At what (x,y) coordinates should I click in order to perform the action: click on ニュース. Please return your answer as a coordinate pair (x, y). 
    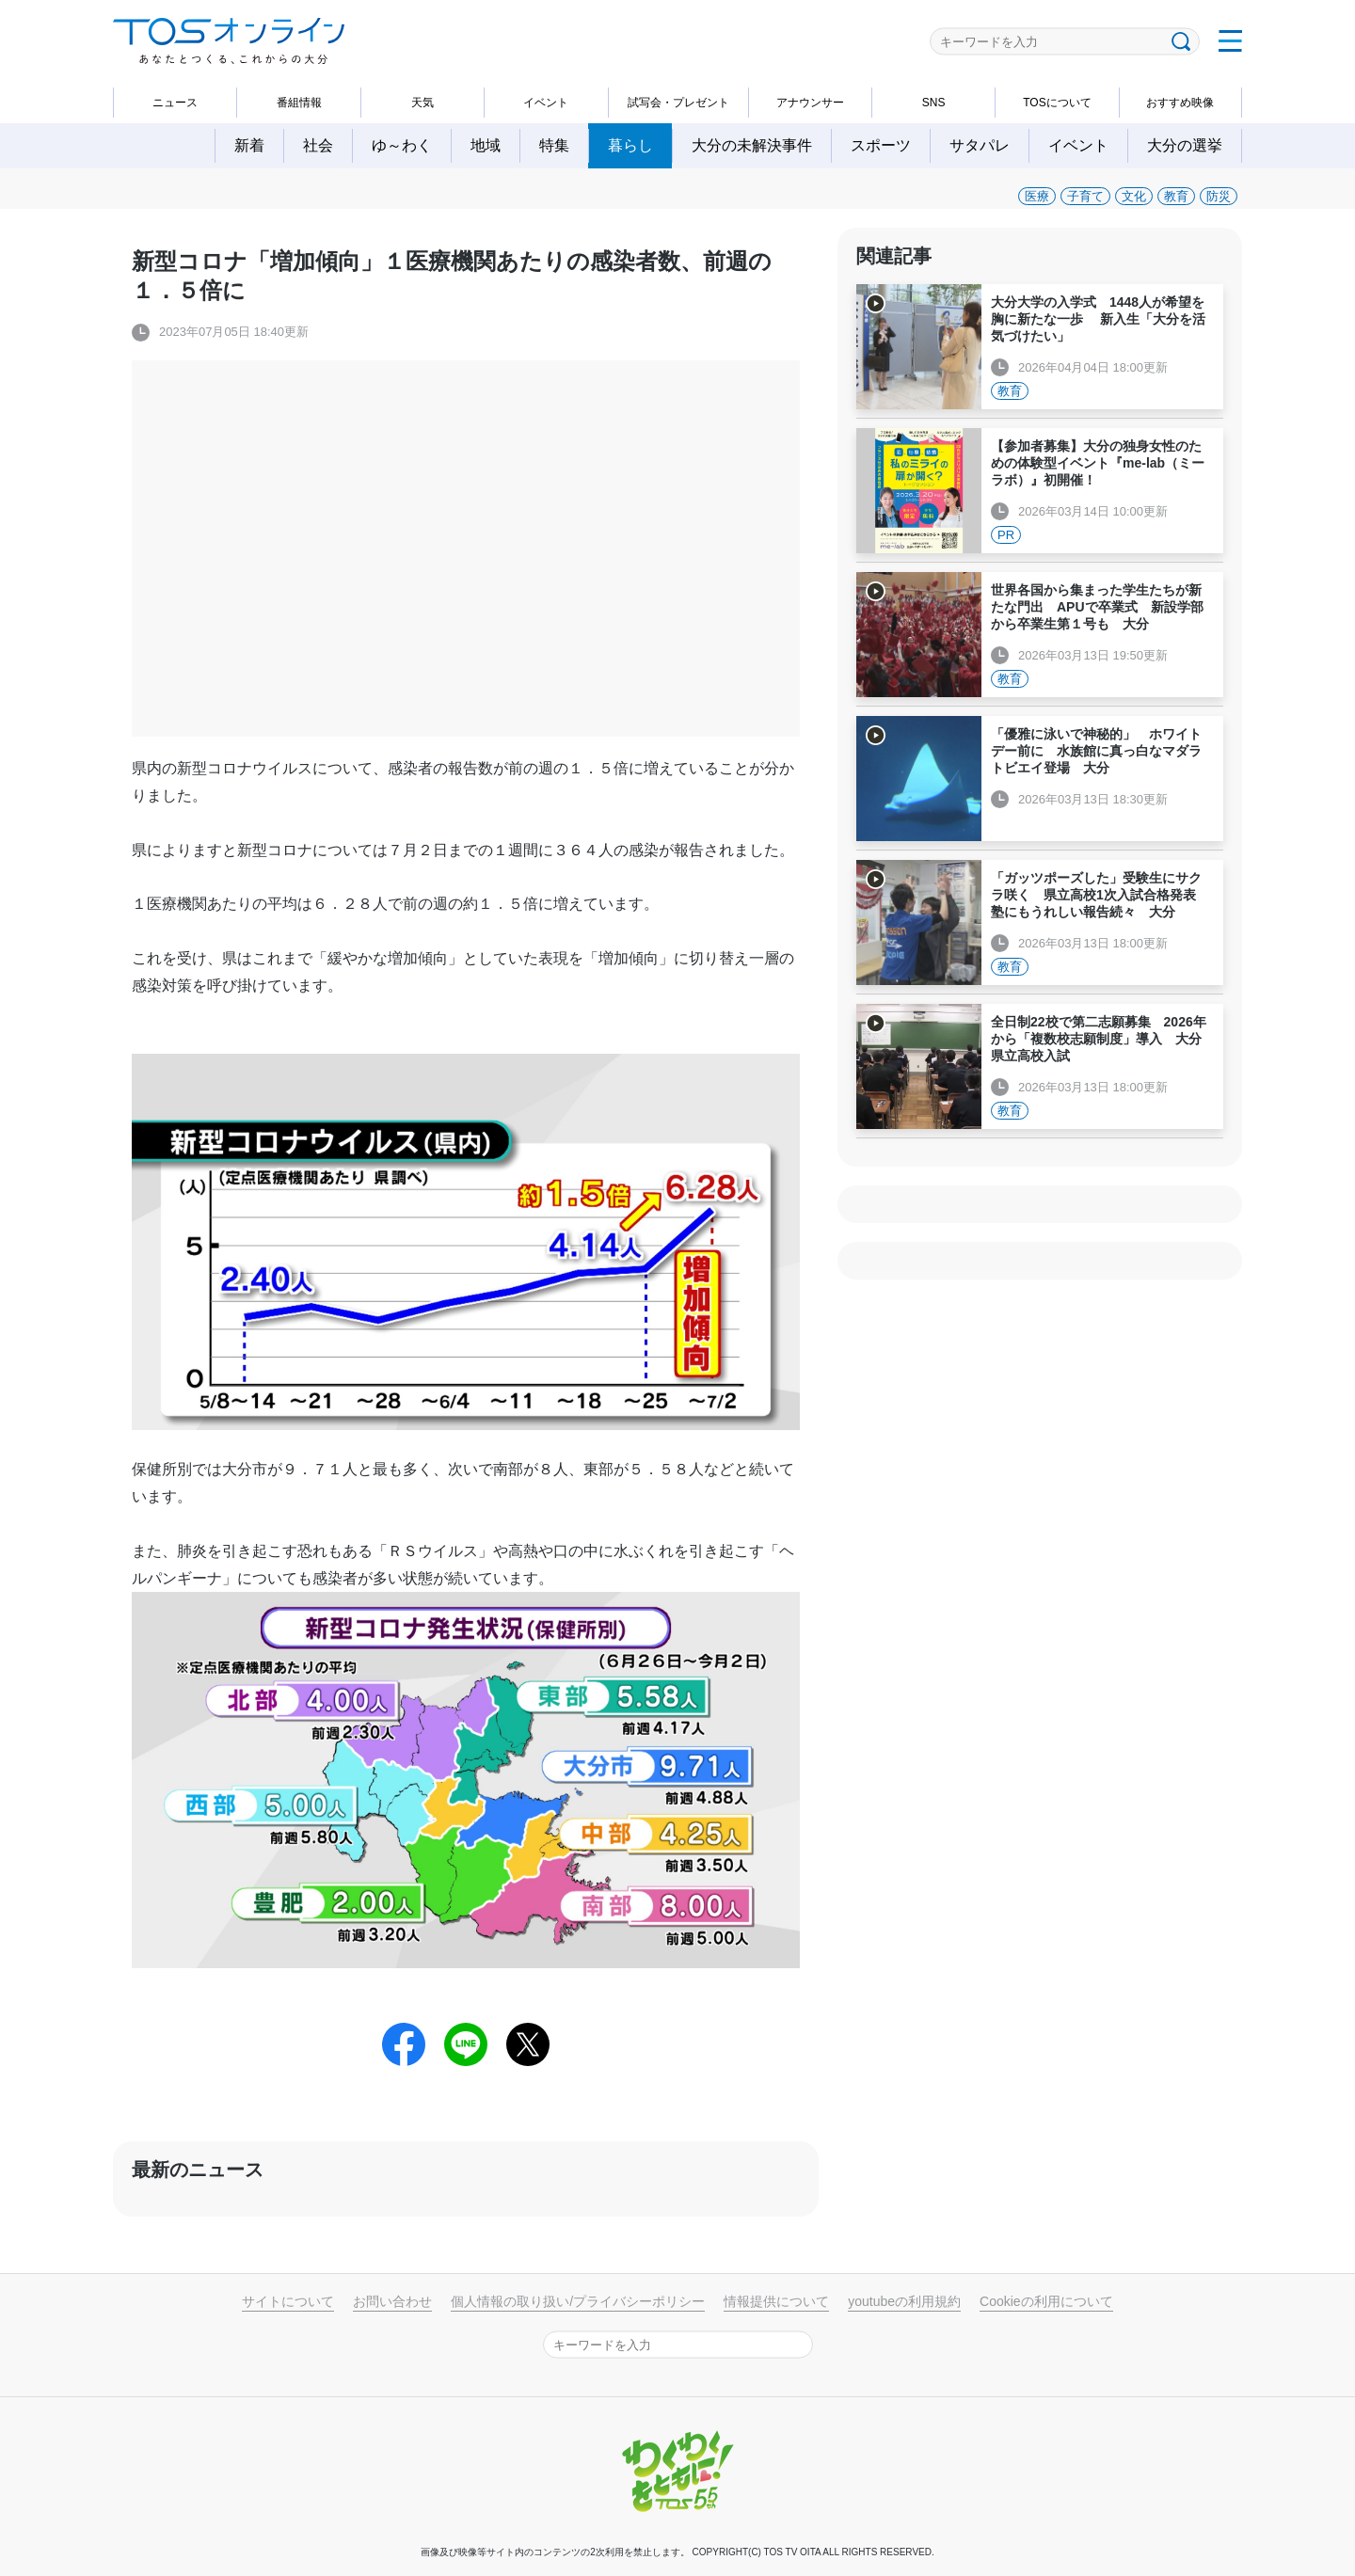
    Looking at the image, I should click on (175, 102).